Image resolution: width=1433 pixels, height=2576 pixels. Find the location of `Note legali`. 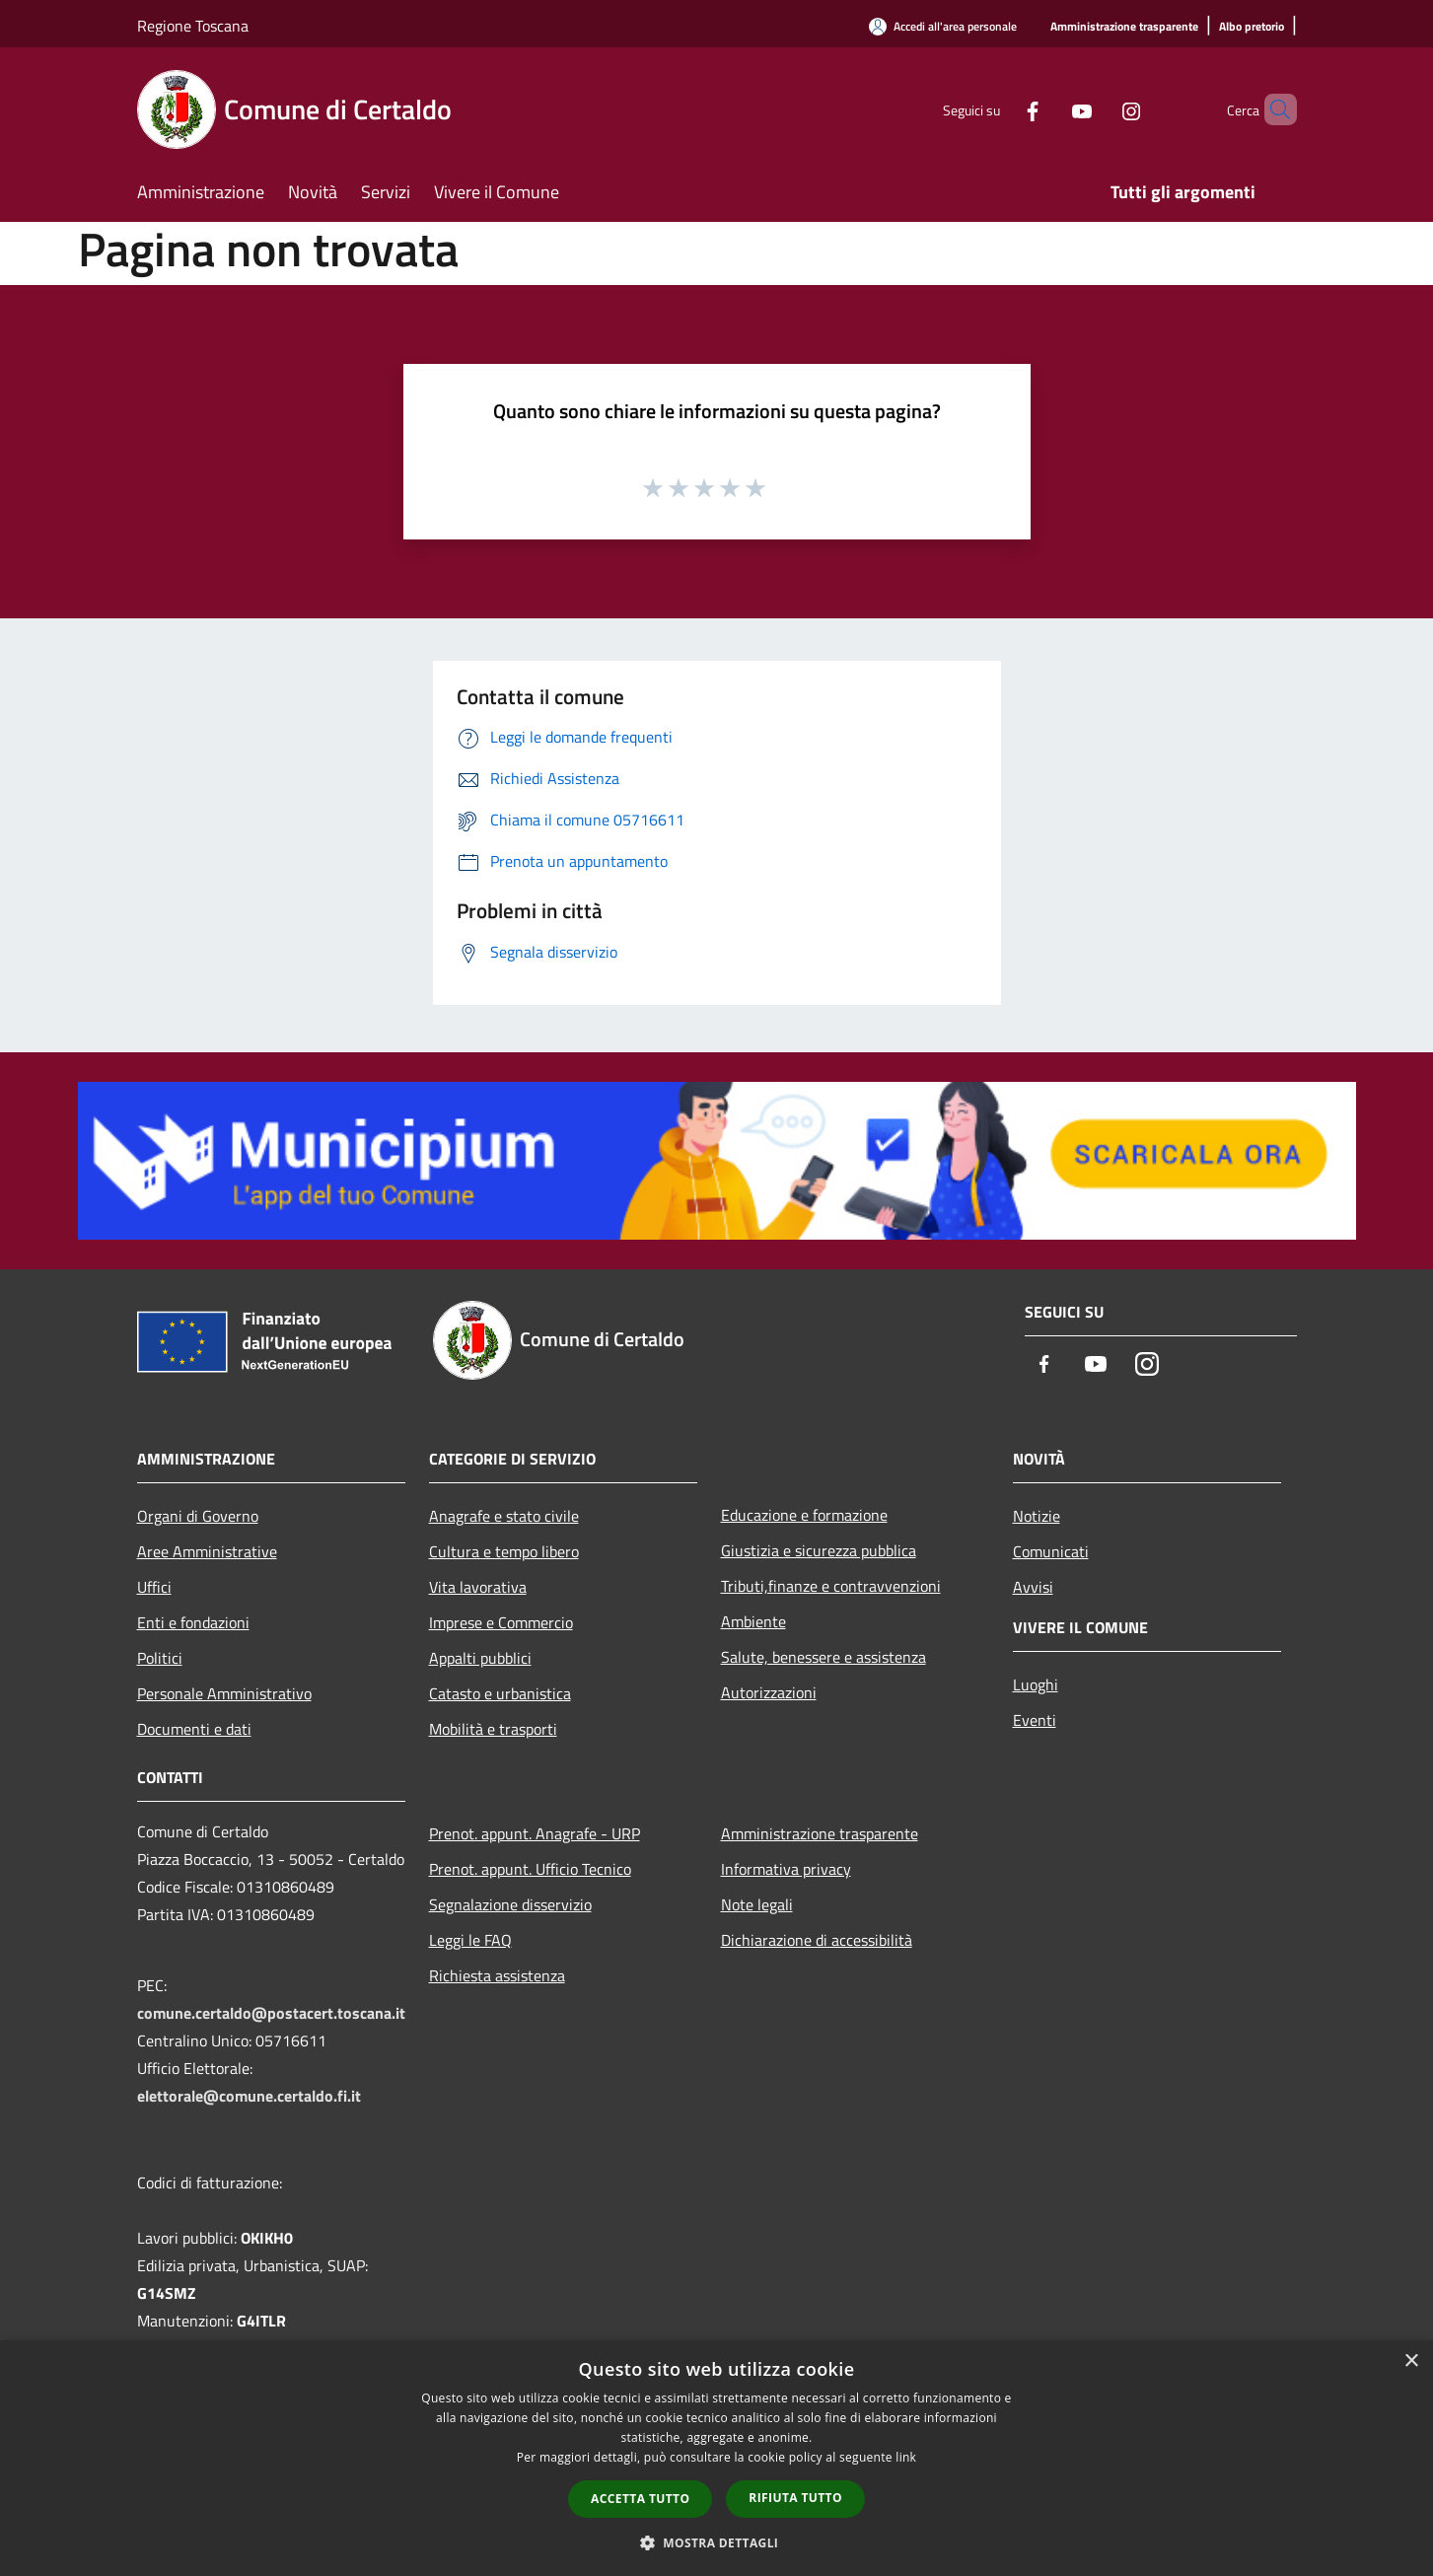

Note legali is located at coordinates (757, 1904).